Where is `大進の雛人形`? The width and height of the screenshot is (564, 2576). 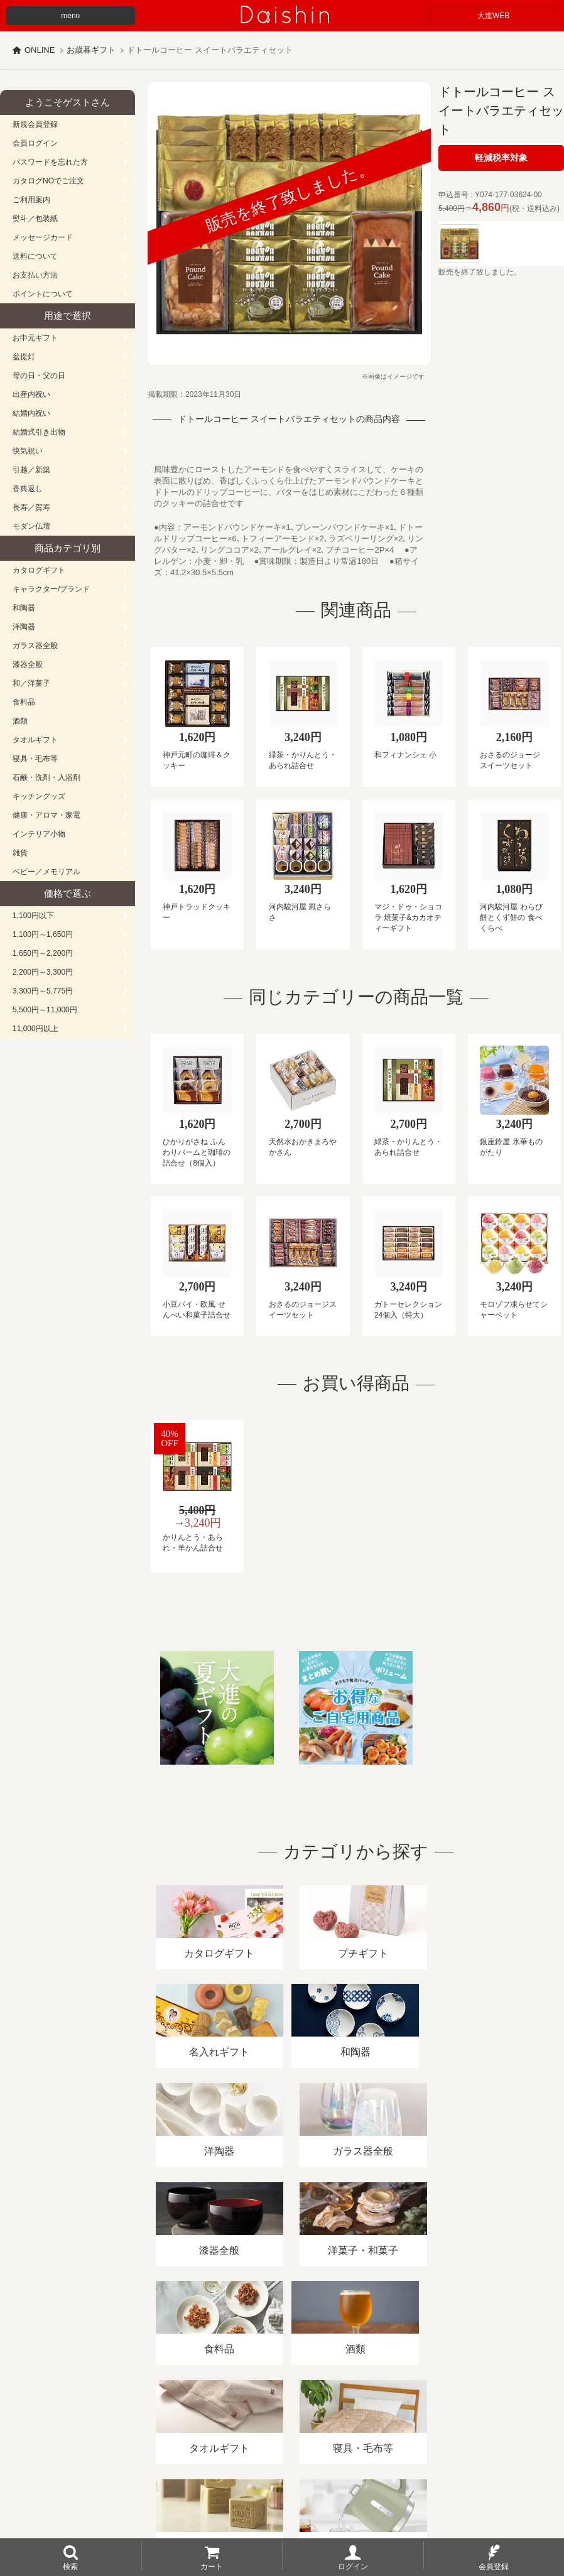
大進の雛人形 is located at coordinates (282, 2514).